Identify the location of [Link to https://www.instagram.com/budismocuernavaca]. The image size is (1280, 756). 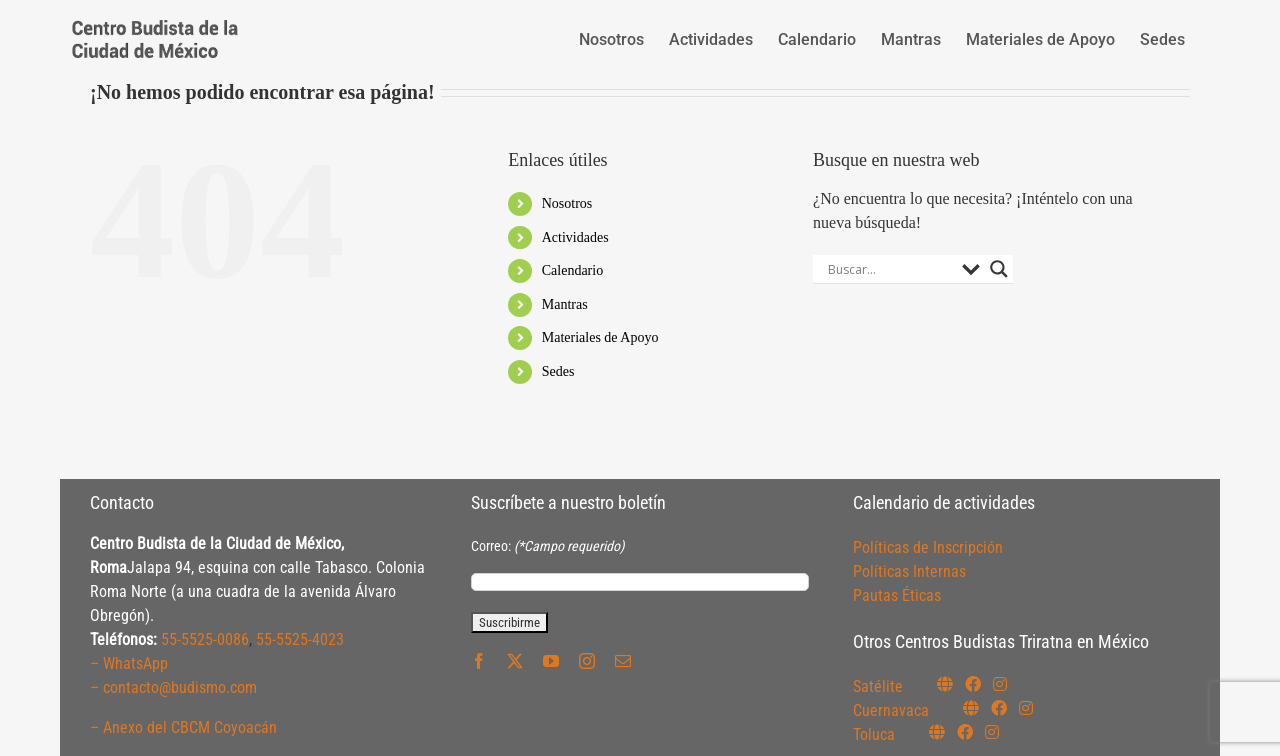
(1026, 708).